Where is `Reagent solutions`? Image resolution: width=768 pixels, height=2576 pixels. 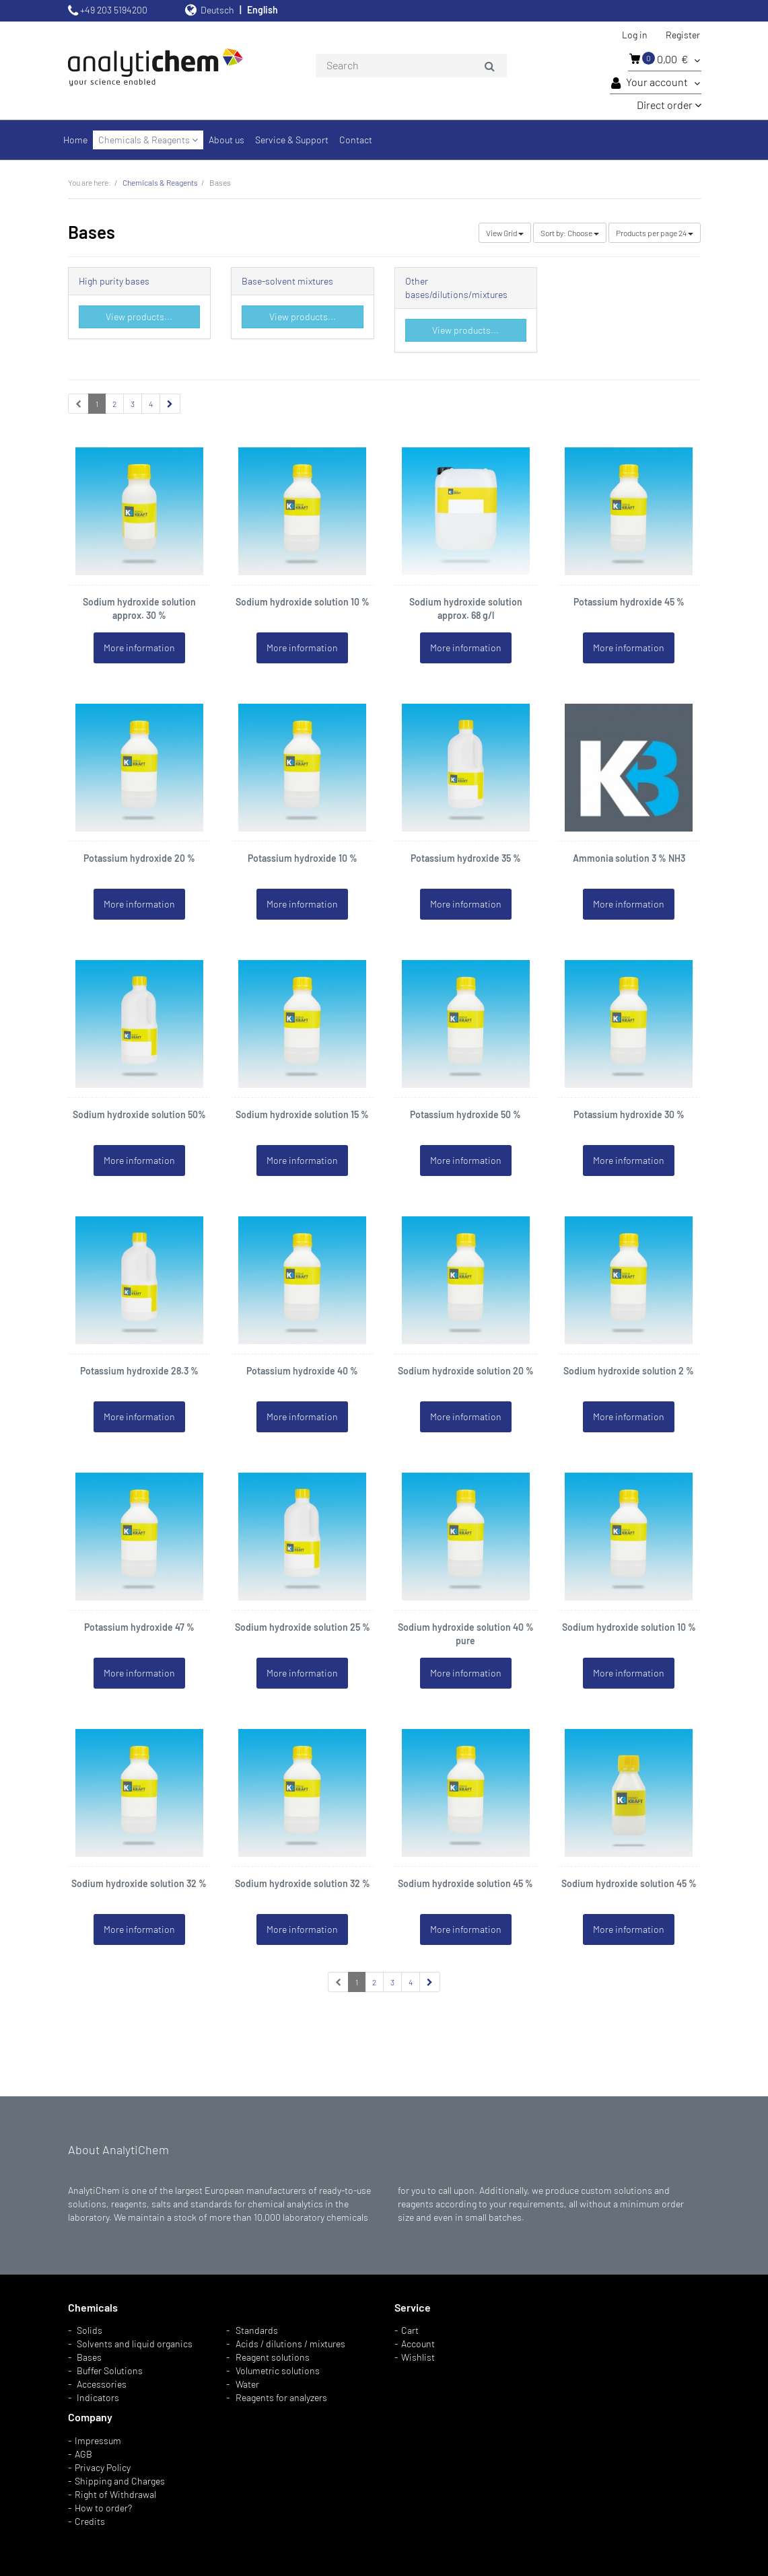
Reagent solutions is located at coordinates (273, 2357).